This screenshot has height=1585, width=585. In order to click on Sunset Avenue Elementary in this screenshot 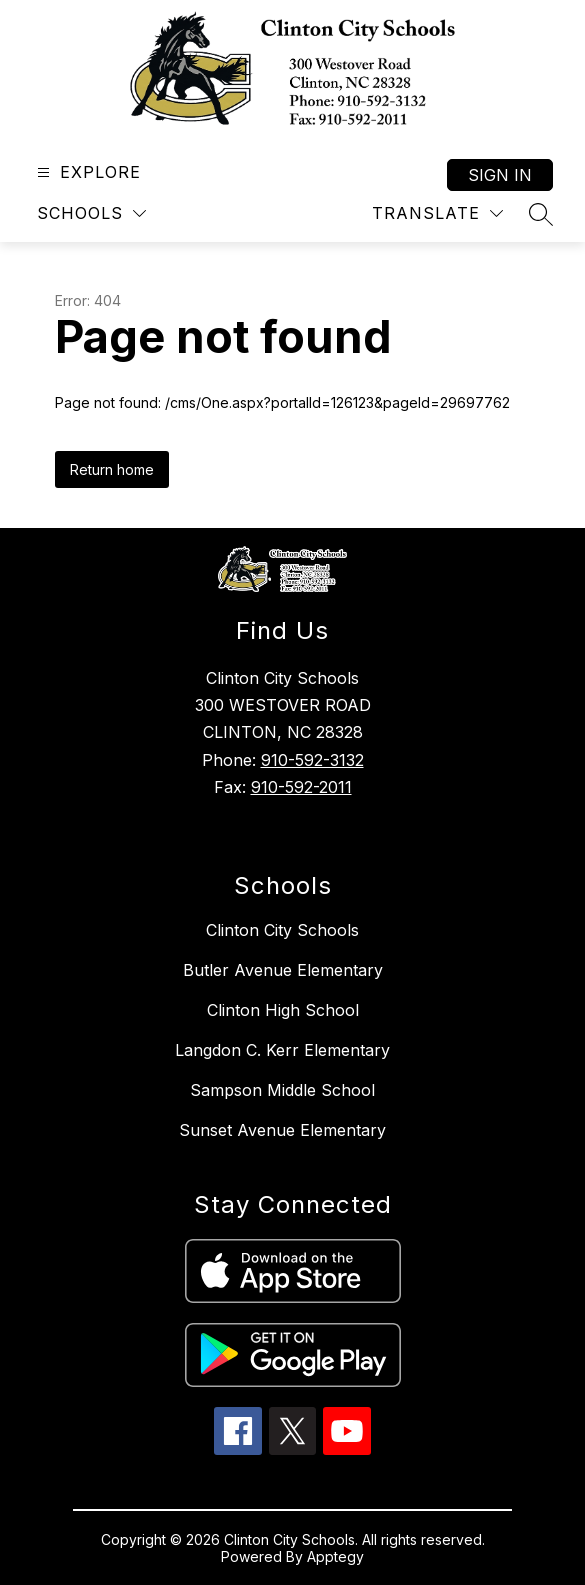, I will do `click(282, 1130)`.